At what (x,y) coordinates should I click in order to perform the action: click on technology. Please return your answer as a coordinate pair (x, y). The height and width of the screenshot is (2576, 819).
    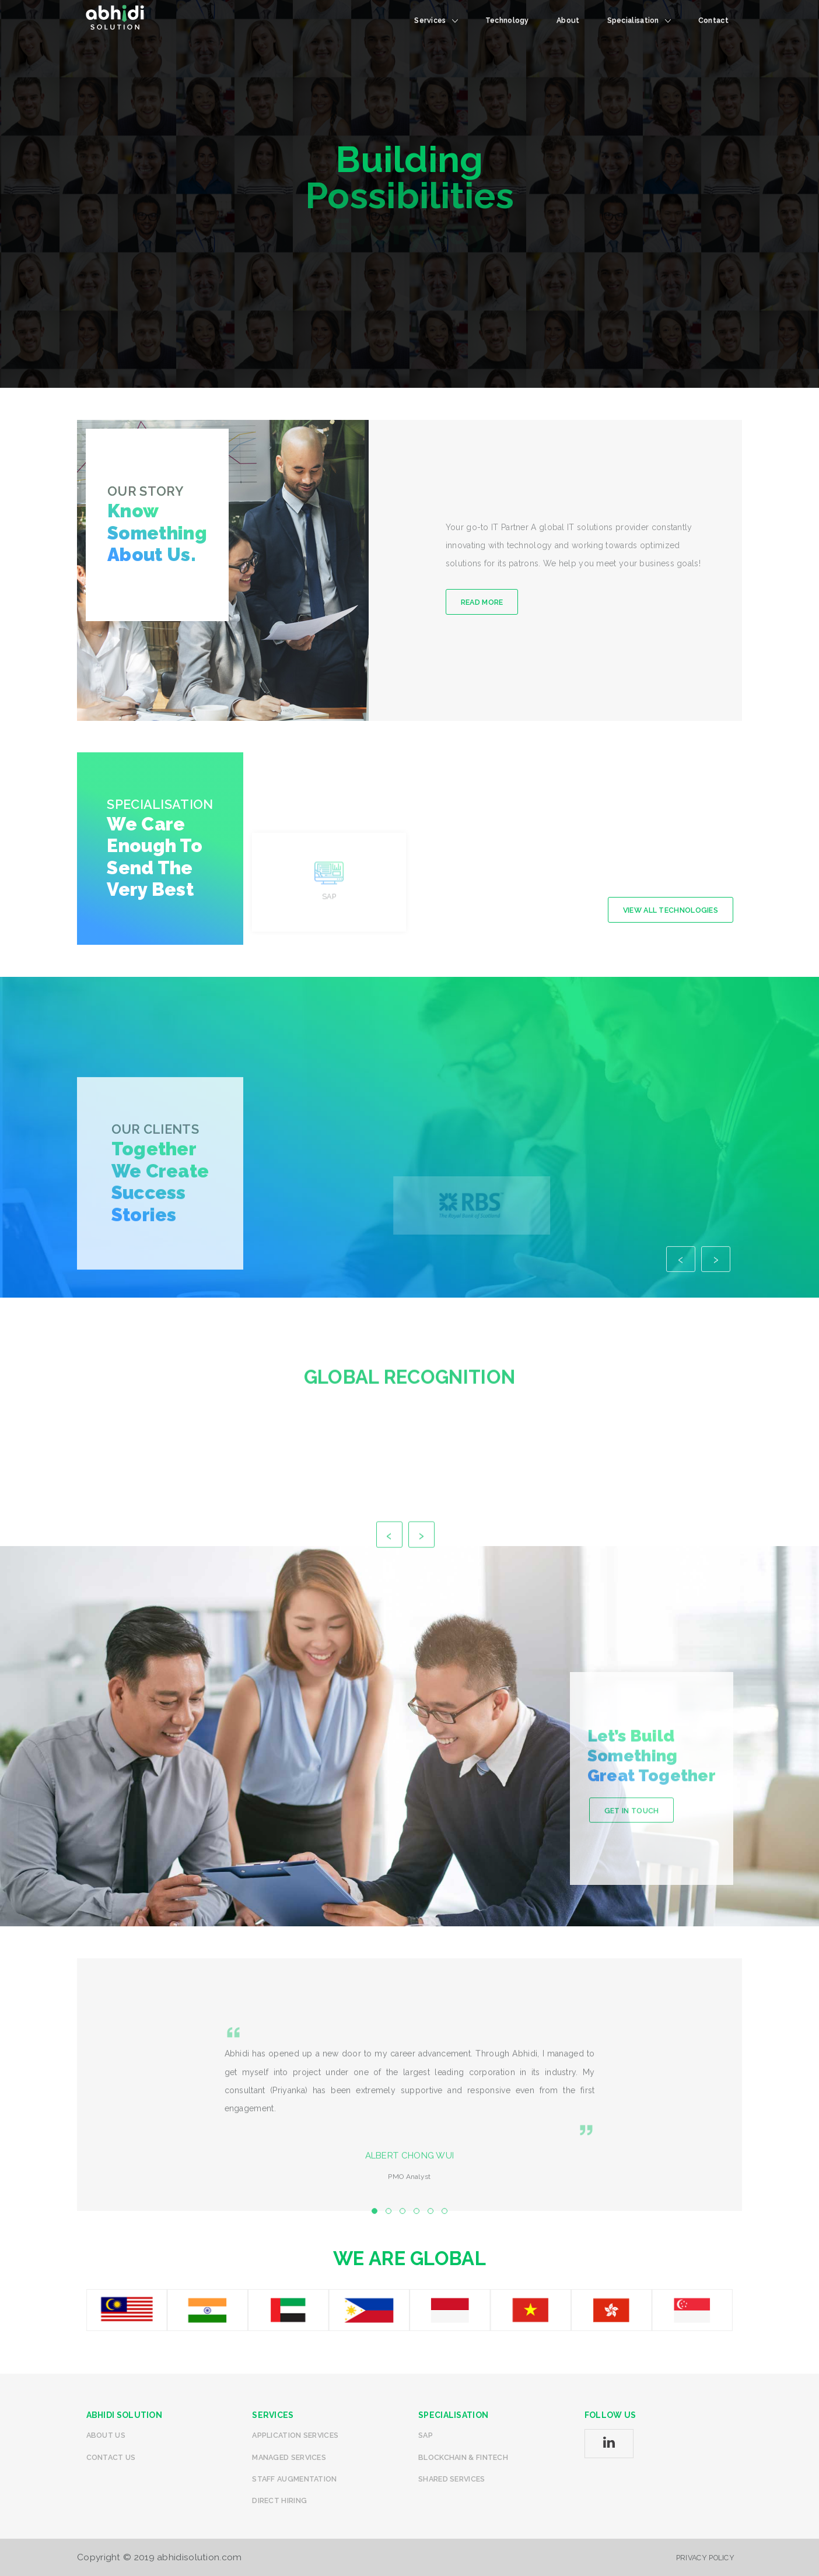
    Looking at the image, I should click on (507, 20).